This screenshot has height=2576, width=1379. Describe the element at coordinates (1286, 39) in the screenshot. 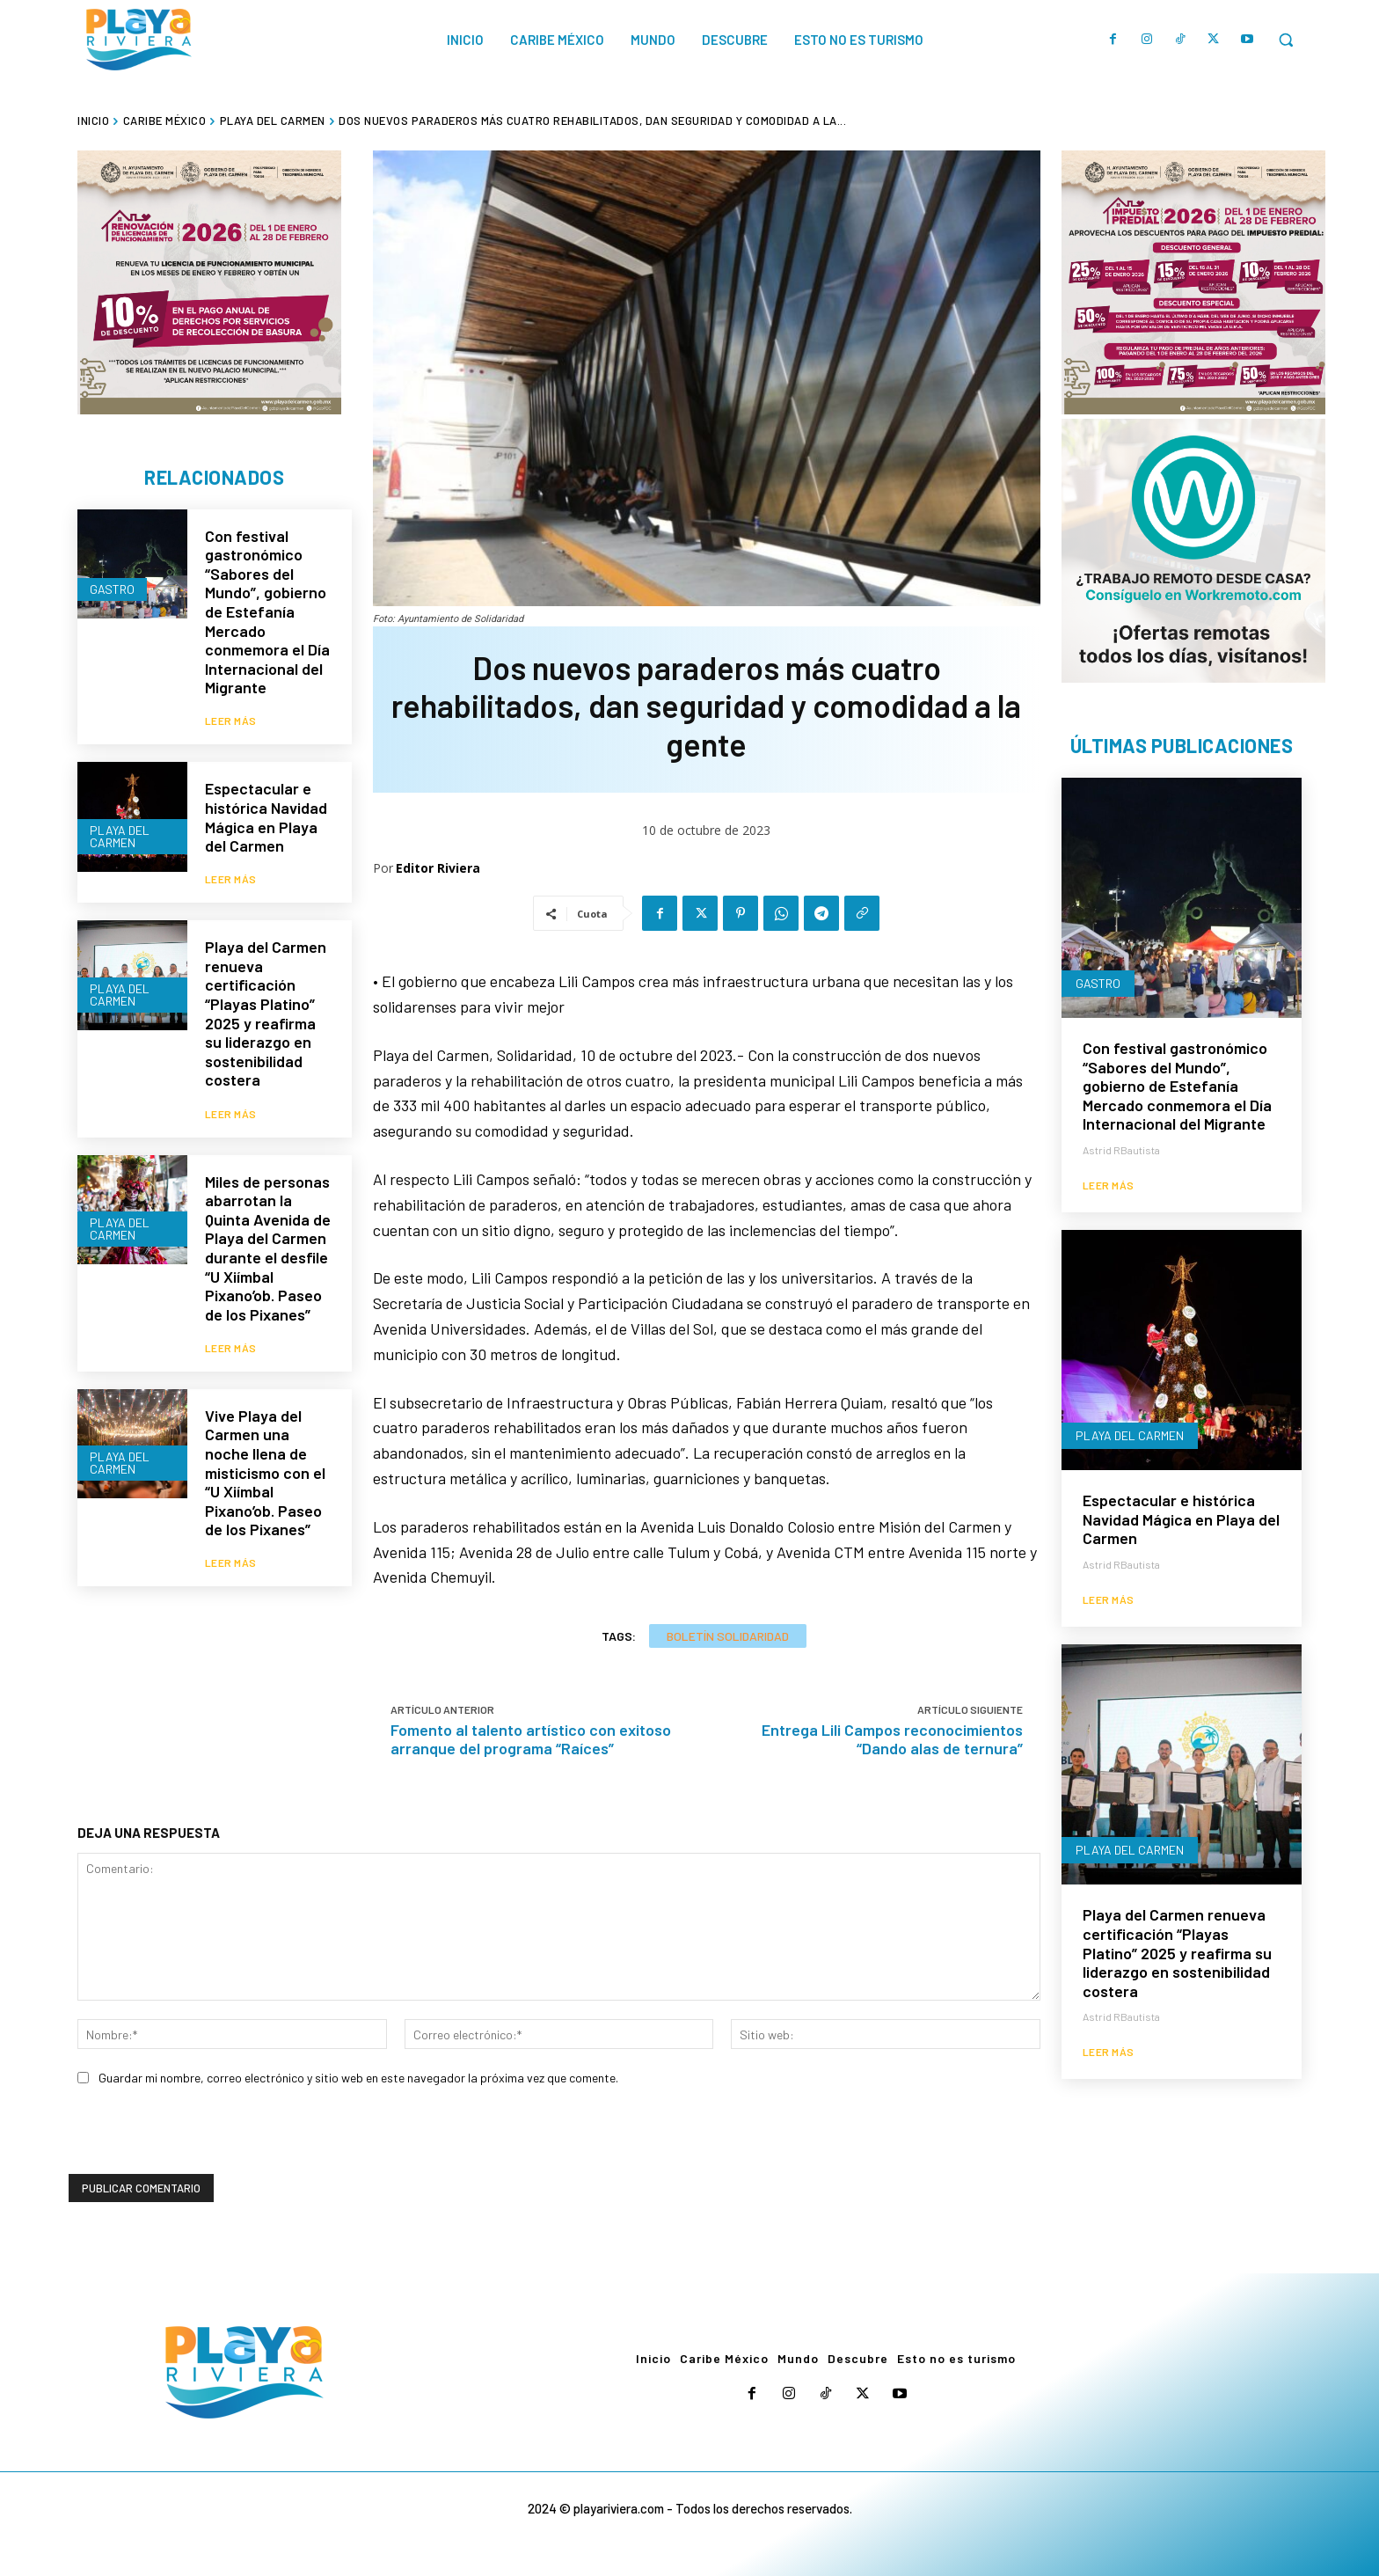

I see `[button]` at that location.